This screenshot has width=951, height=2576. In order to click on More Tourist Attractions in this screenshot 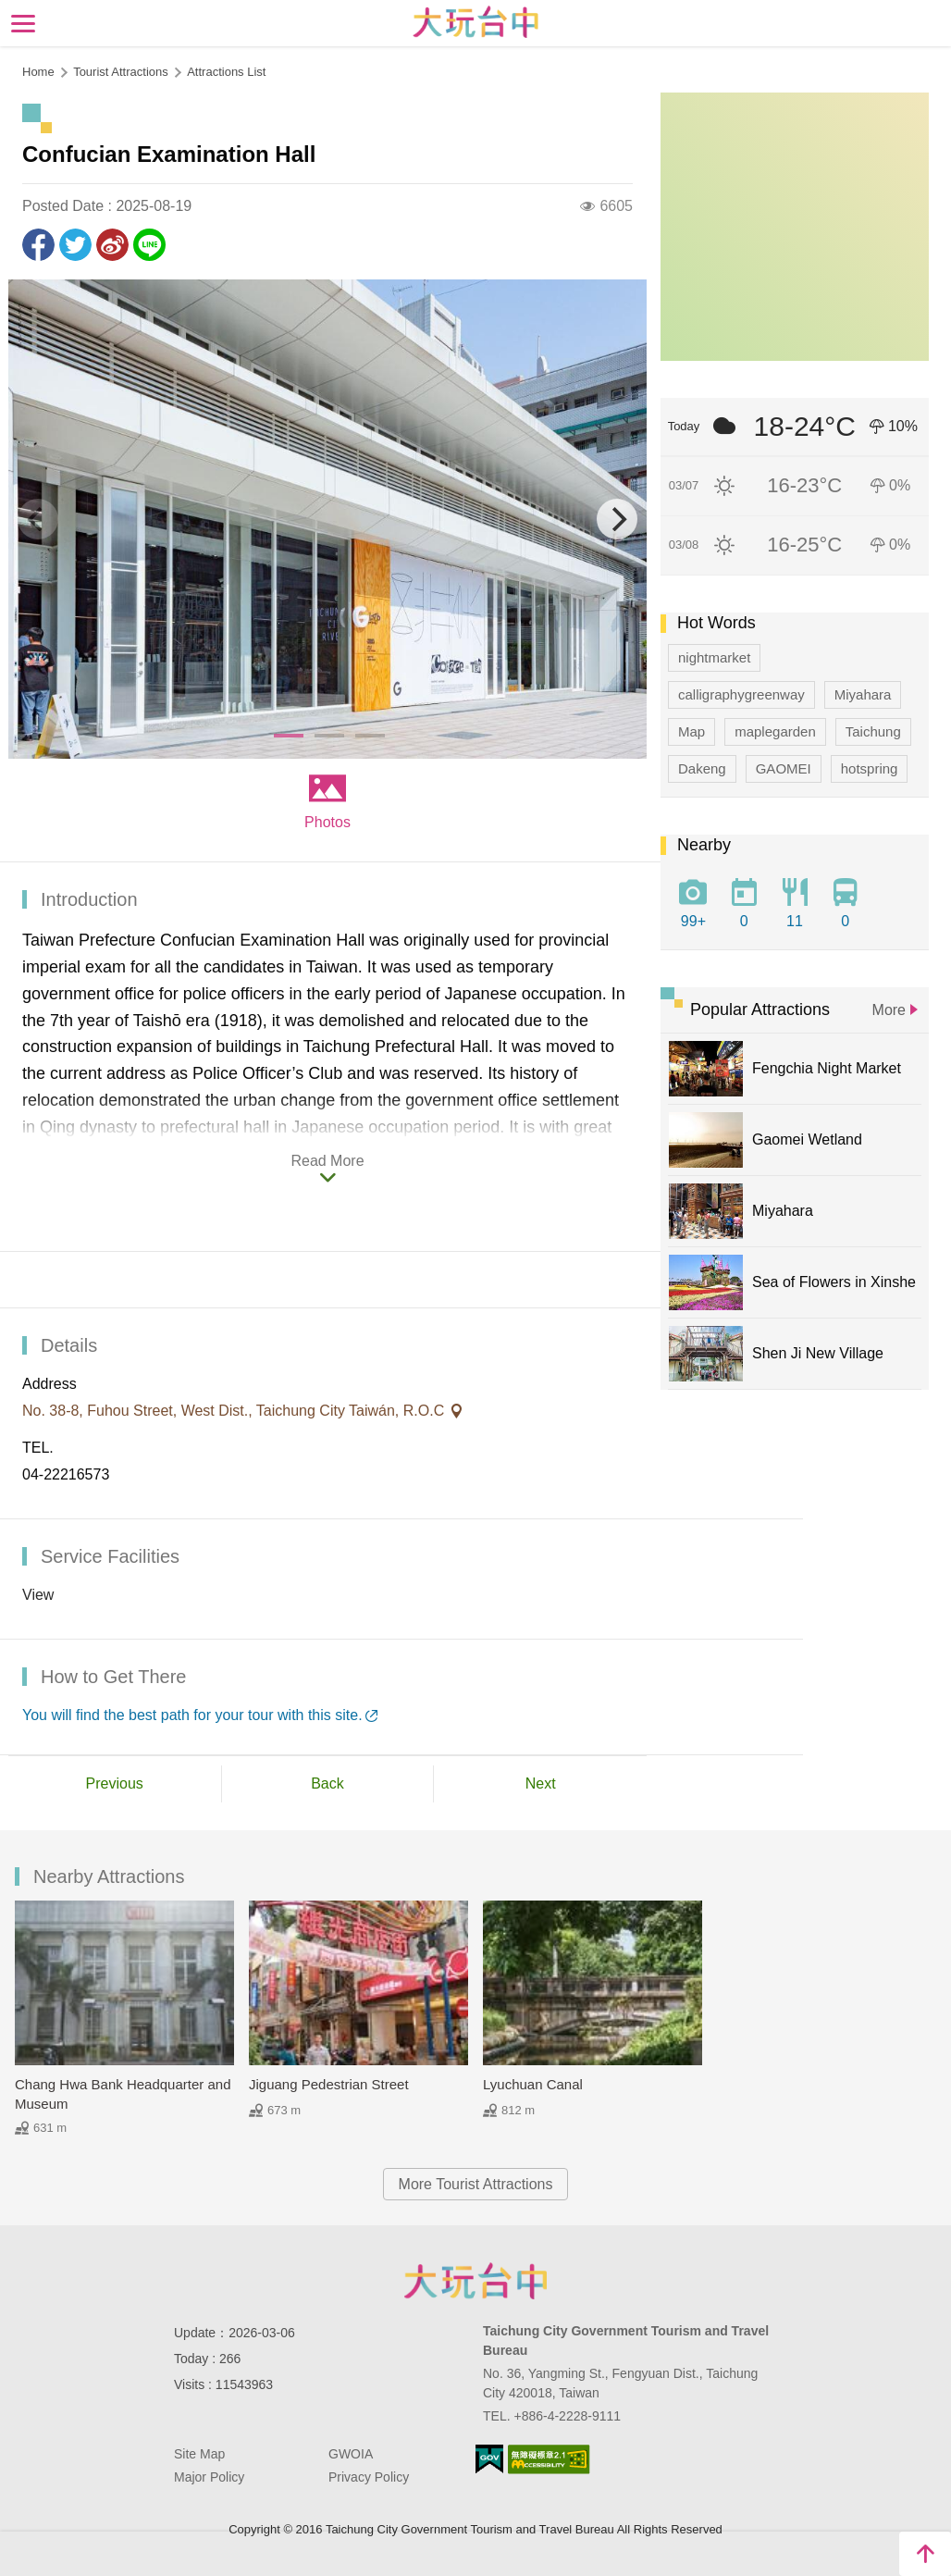, I will do `click(476, 2184)`.